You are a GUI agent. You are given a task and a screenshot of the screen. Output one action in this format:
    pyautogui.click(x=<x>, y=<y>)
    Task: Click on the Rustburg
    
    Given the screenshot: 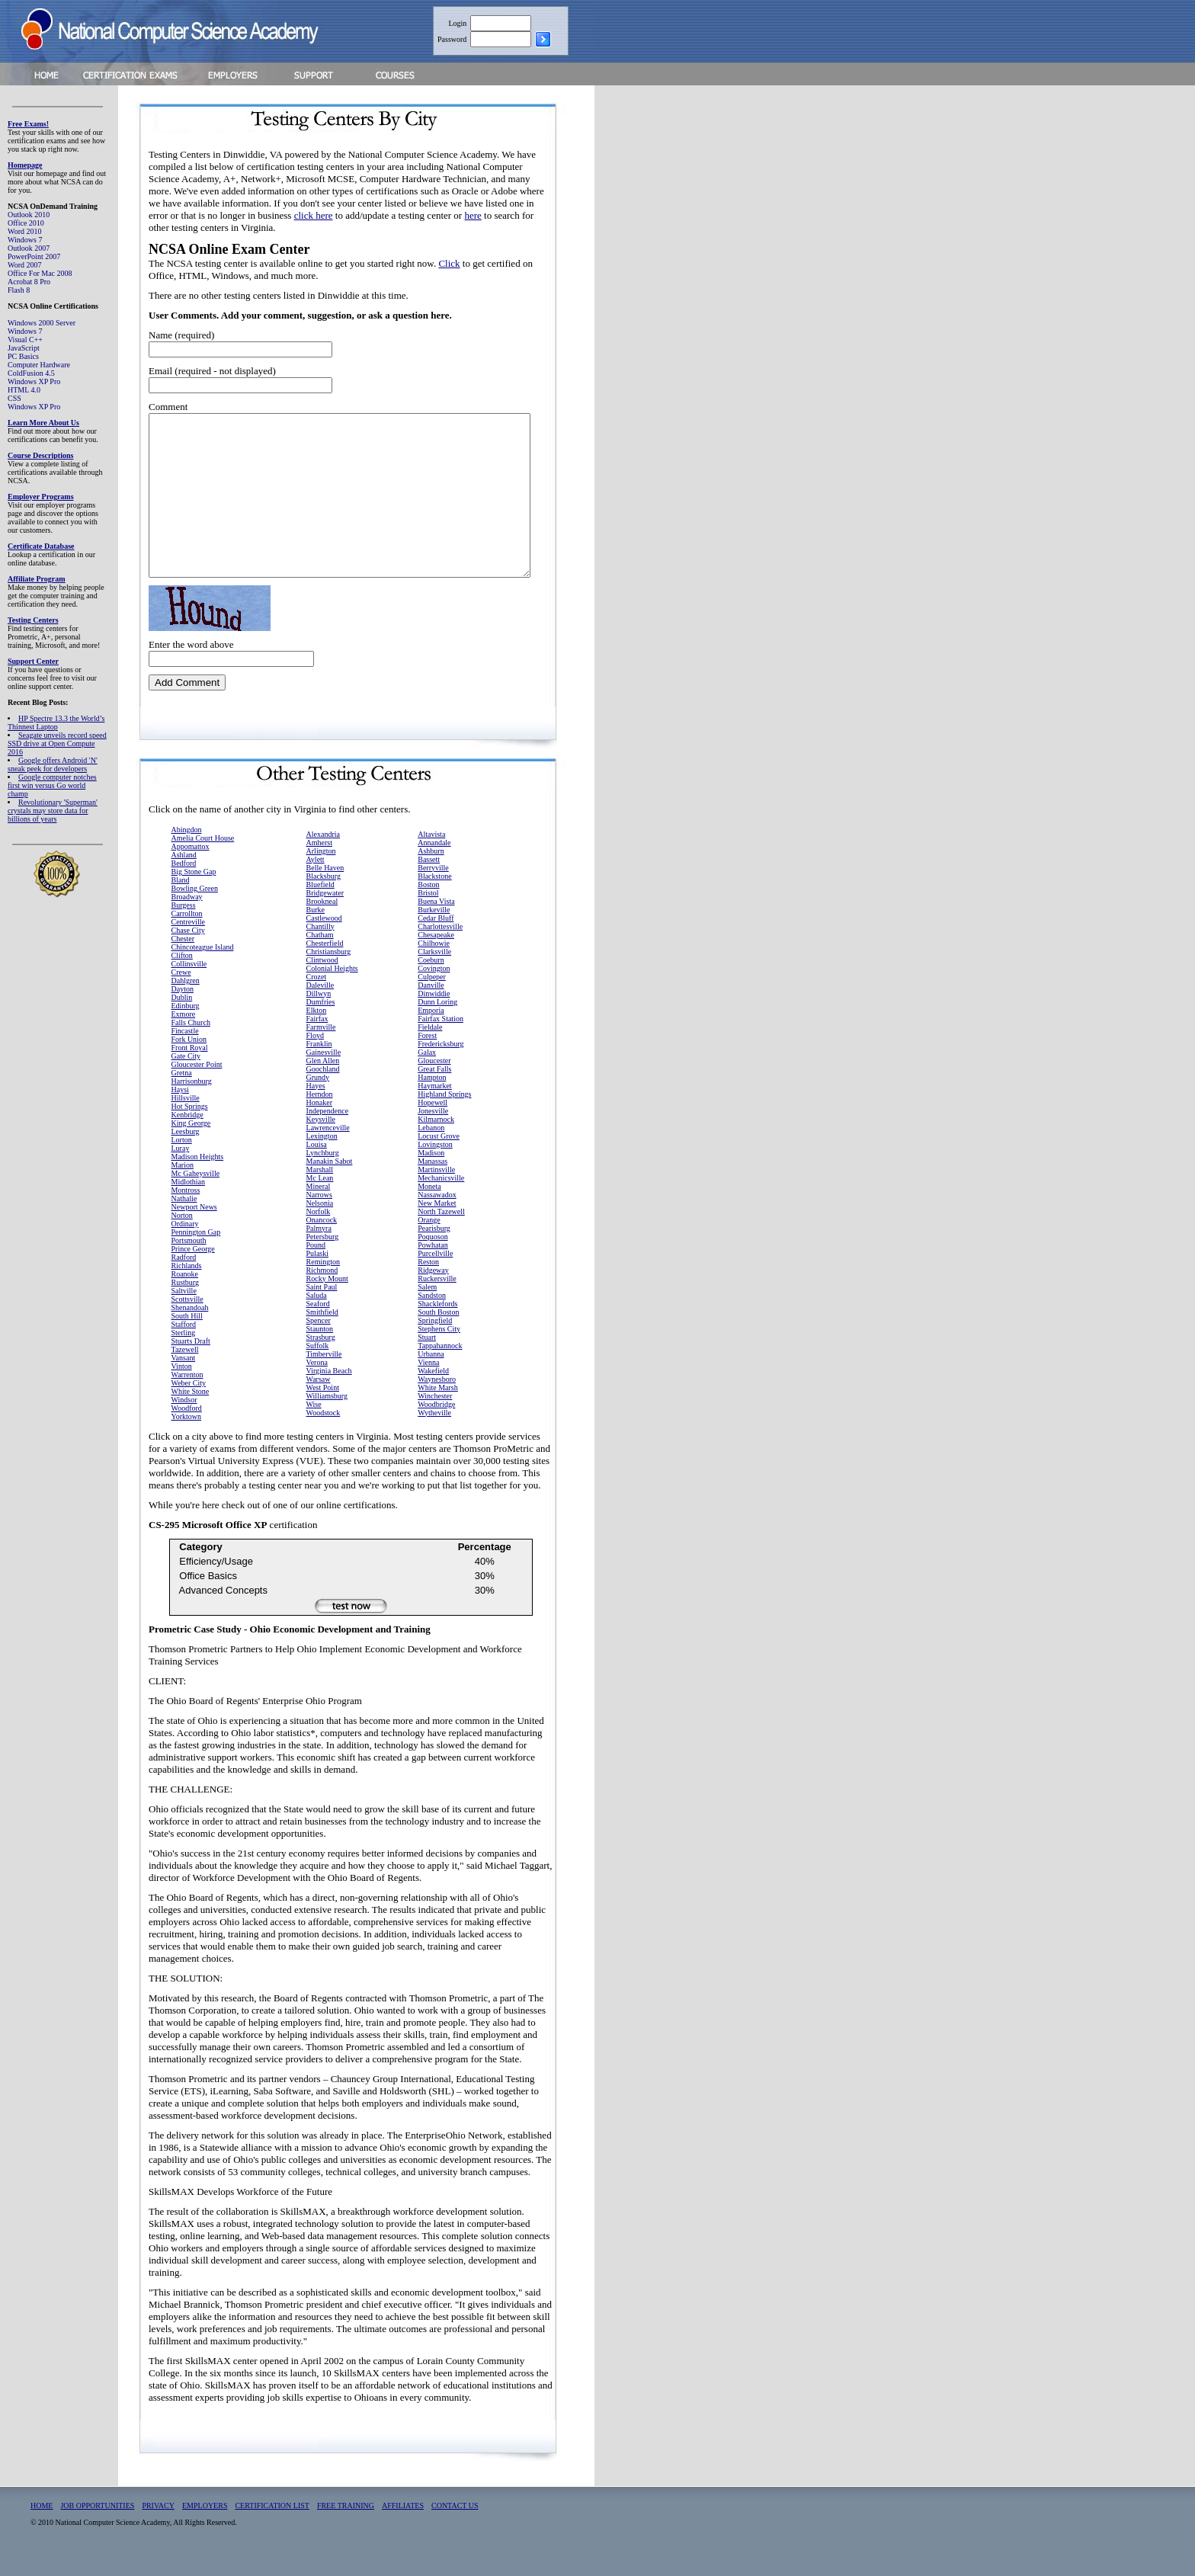 What is the action you would take?
    pyautogui.click(x=185, y=1302)
    